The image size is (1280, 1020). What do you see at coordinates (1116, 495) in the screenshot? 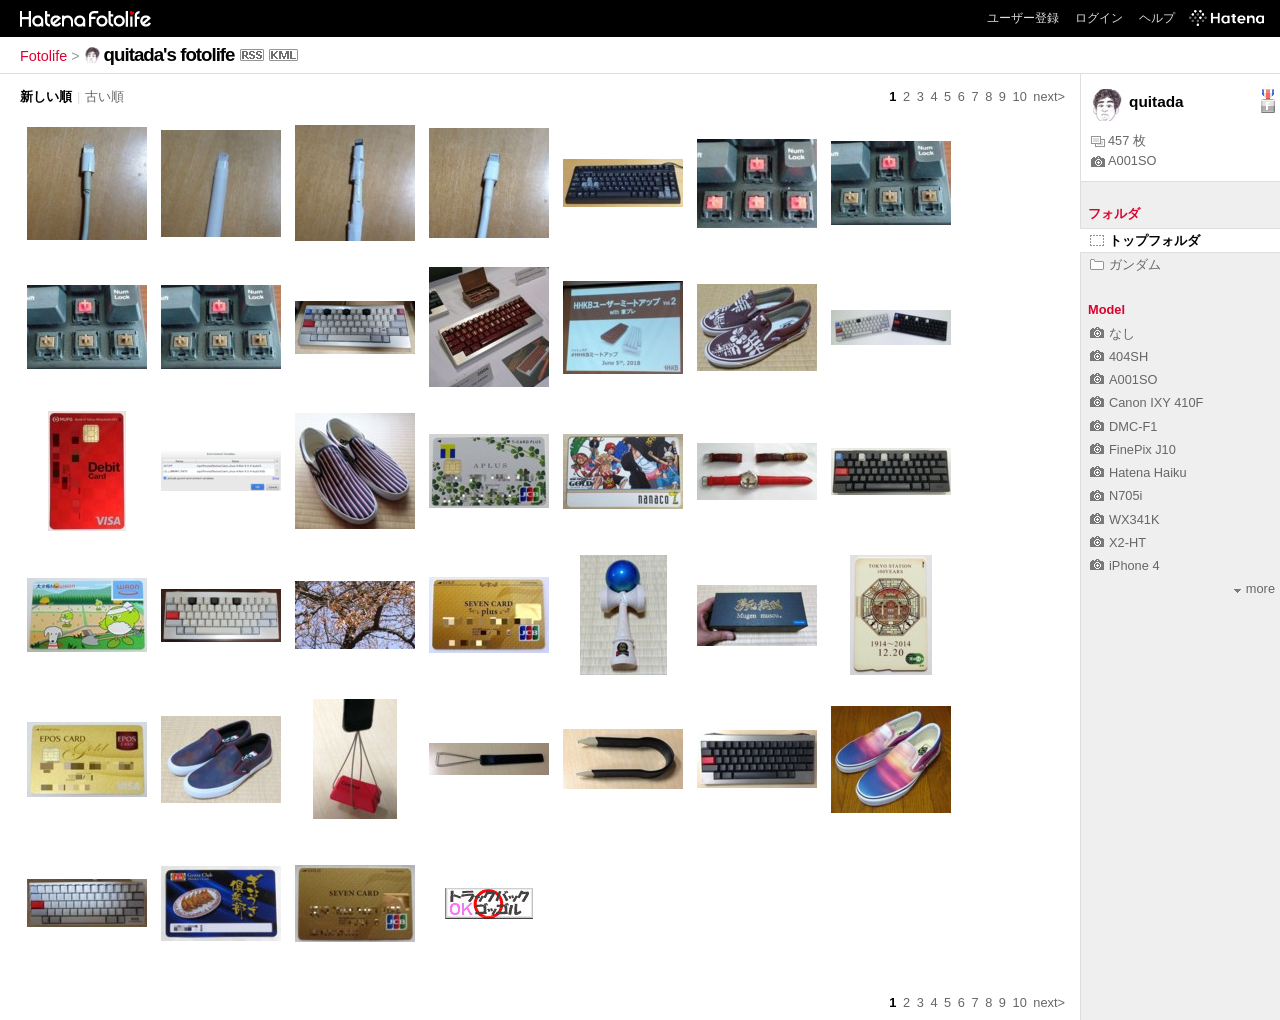
I see `N705i` at bounding box center [1116, 495].